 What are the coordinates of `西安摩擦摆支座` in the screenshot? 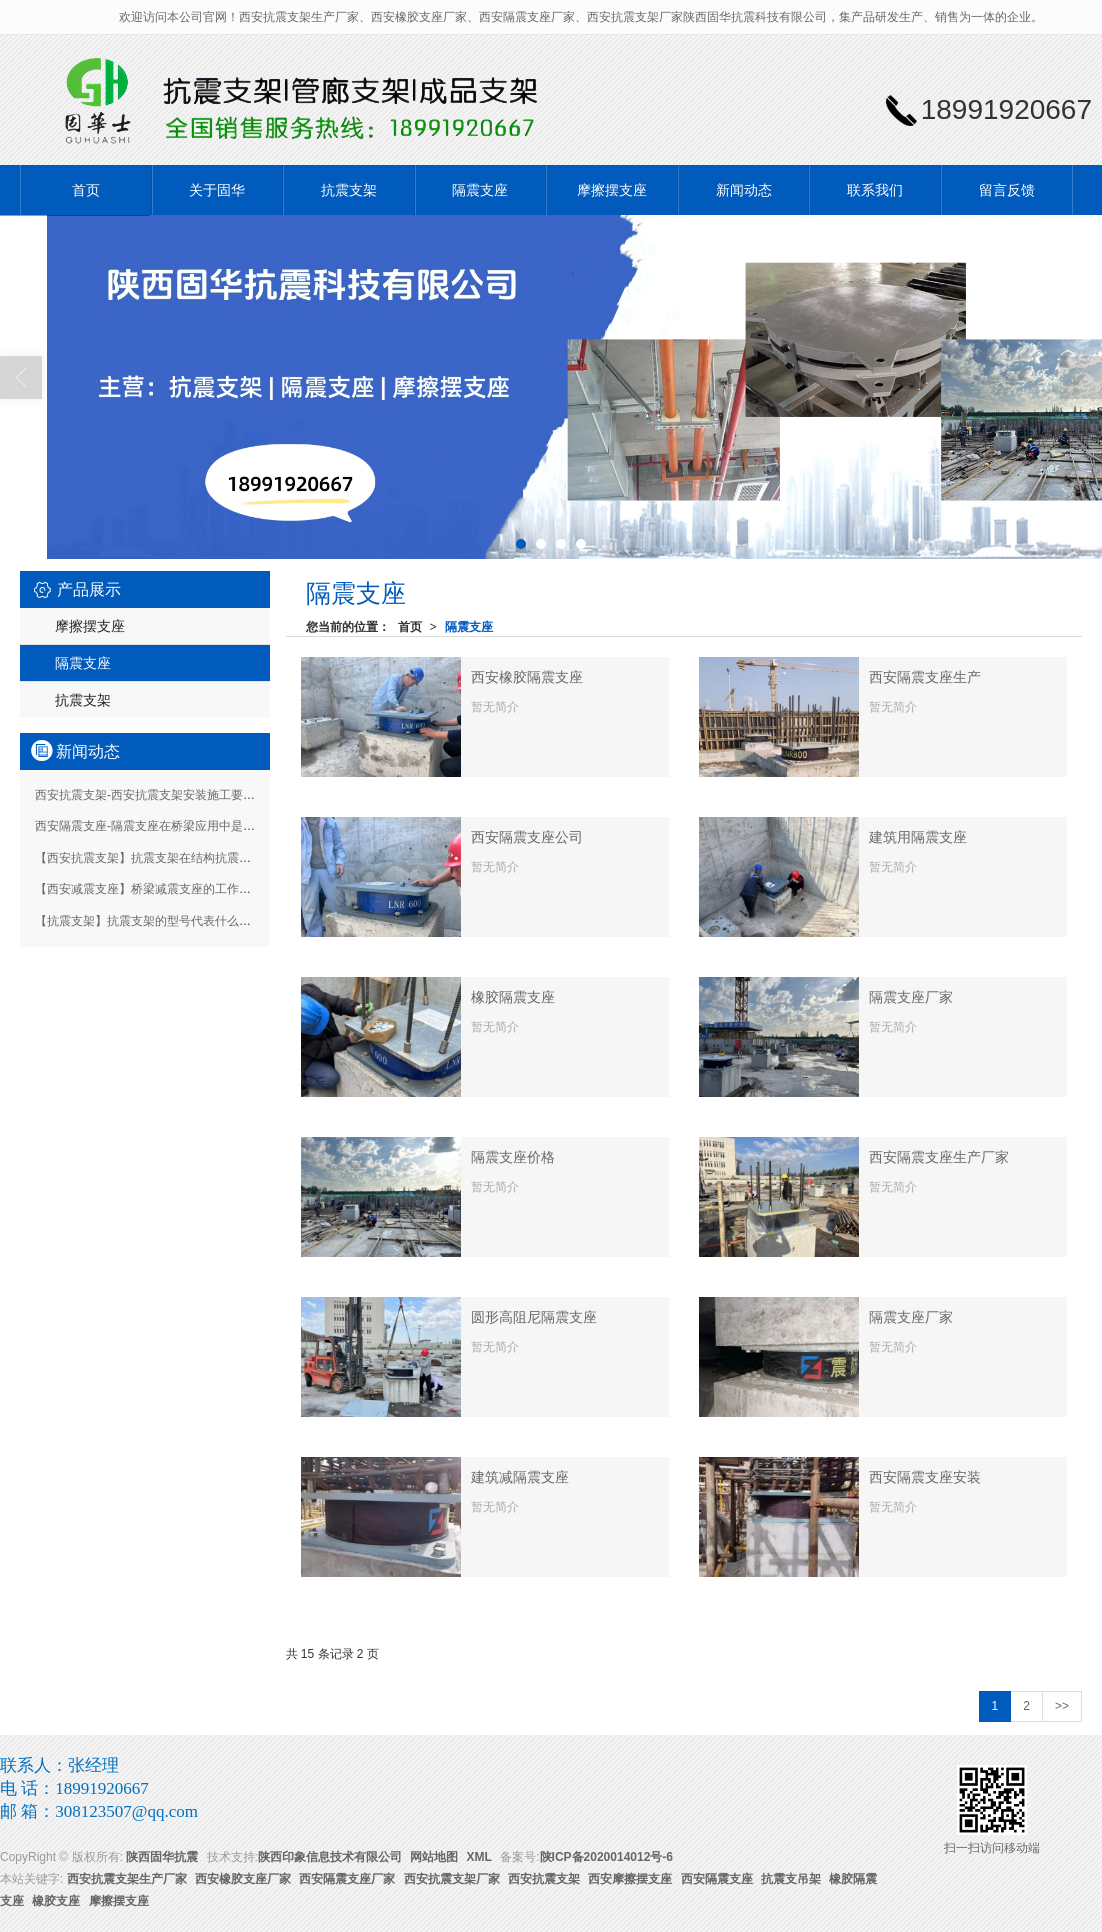 It's located at (630, 1879).